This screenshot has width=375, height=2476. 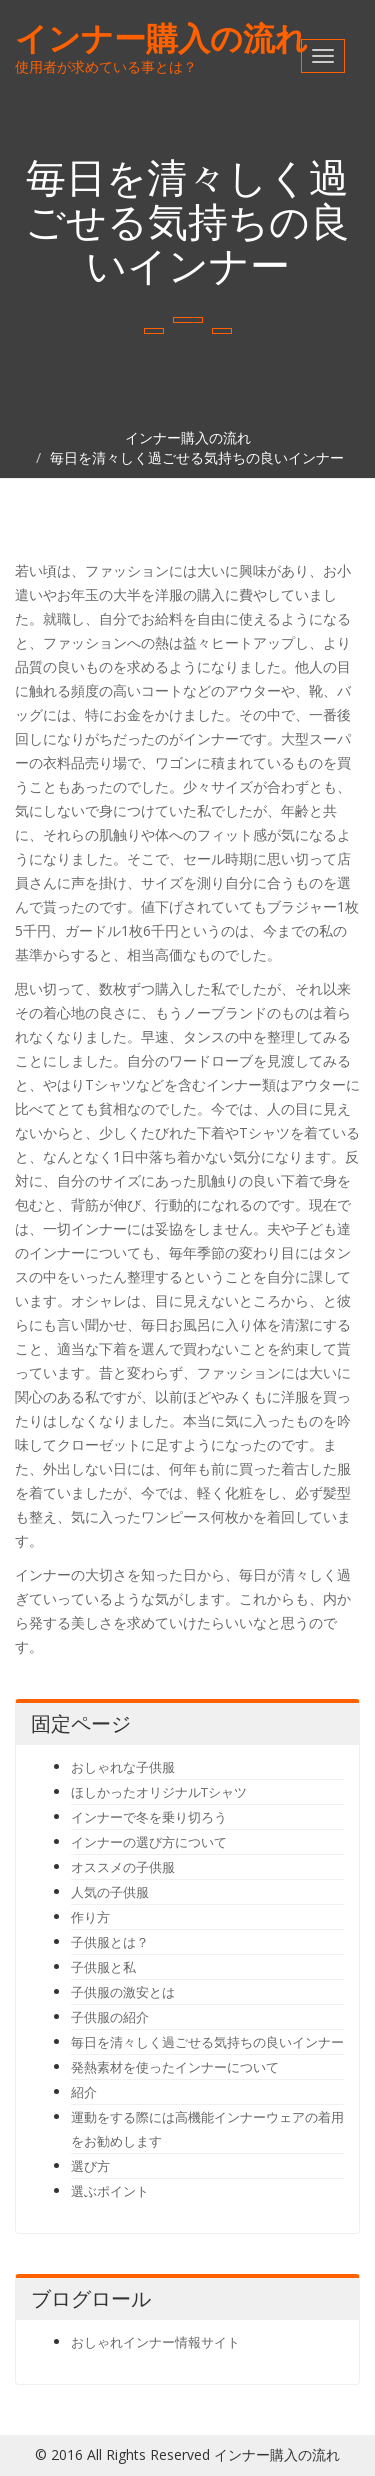 I want to click on オススメの子供服, so click(x=123, y=1867).